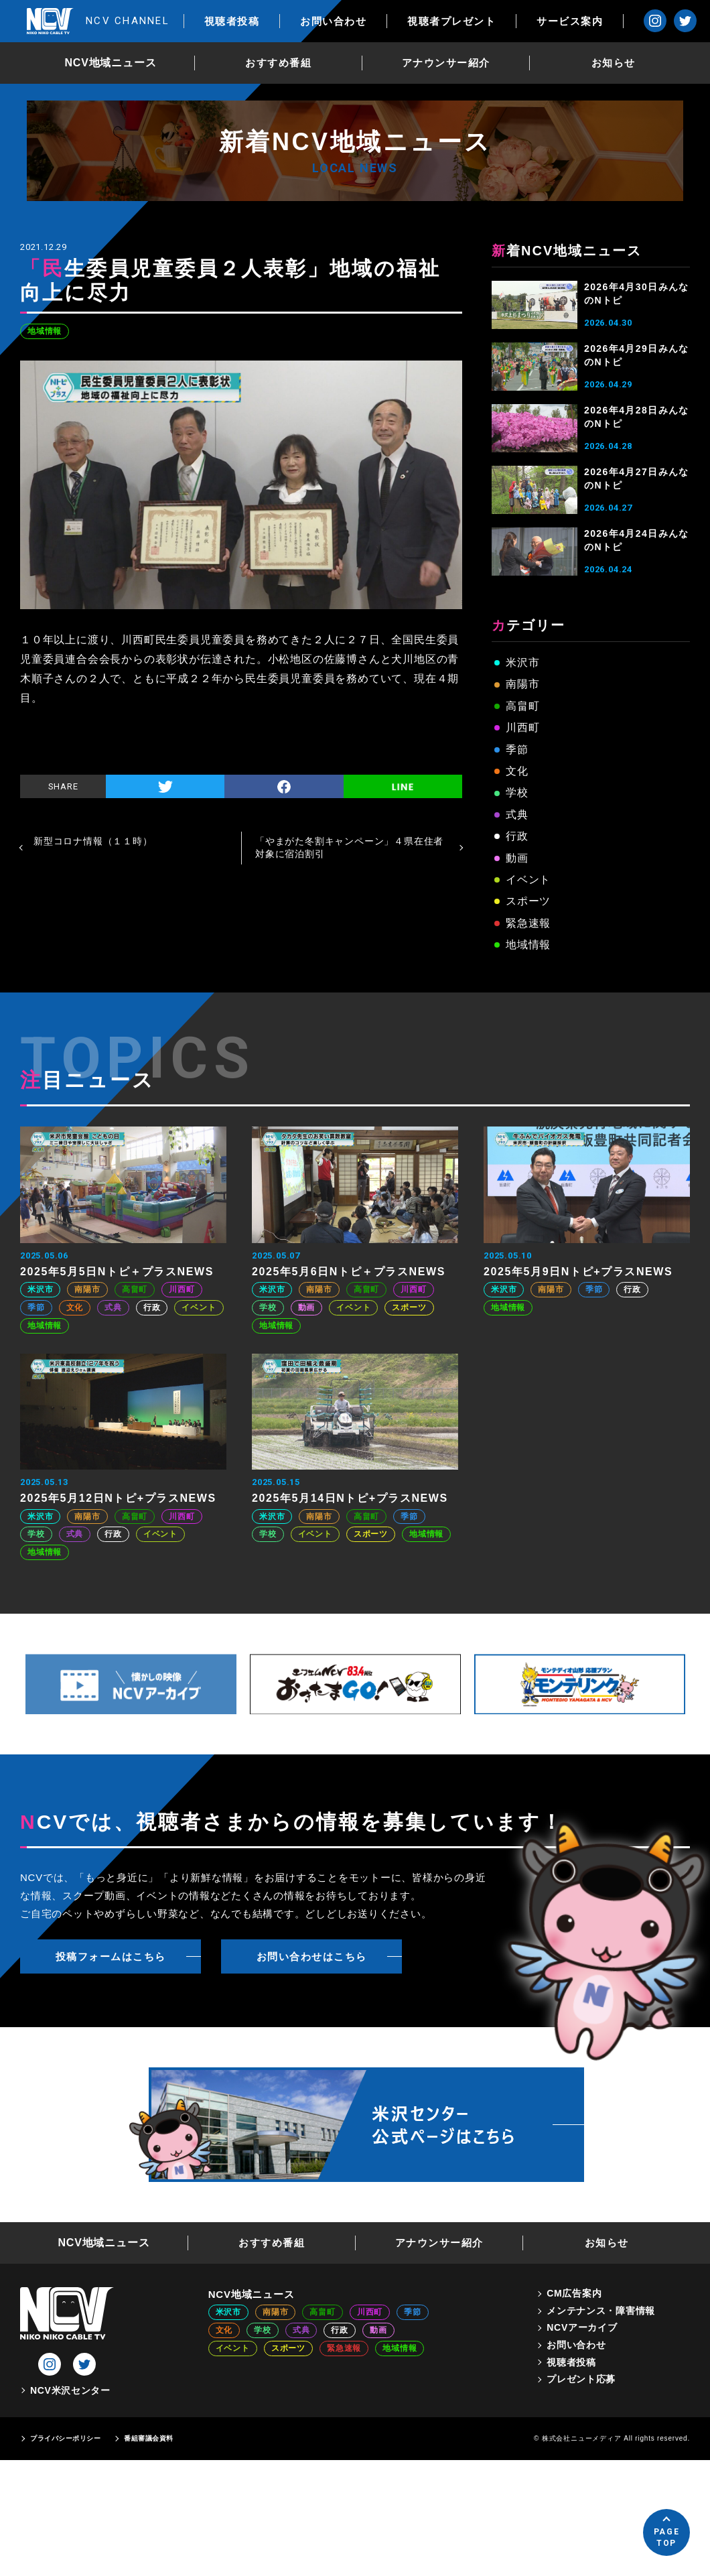 The height and width of the screenshot is (2576, 710). Describe the element at coordinates (333, 21) in the screenshot. I see `お問い合わせ` at that location.